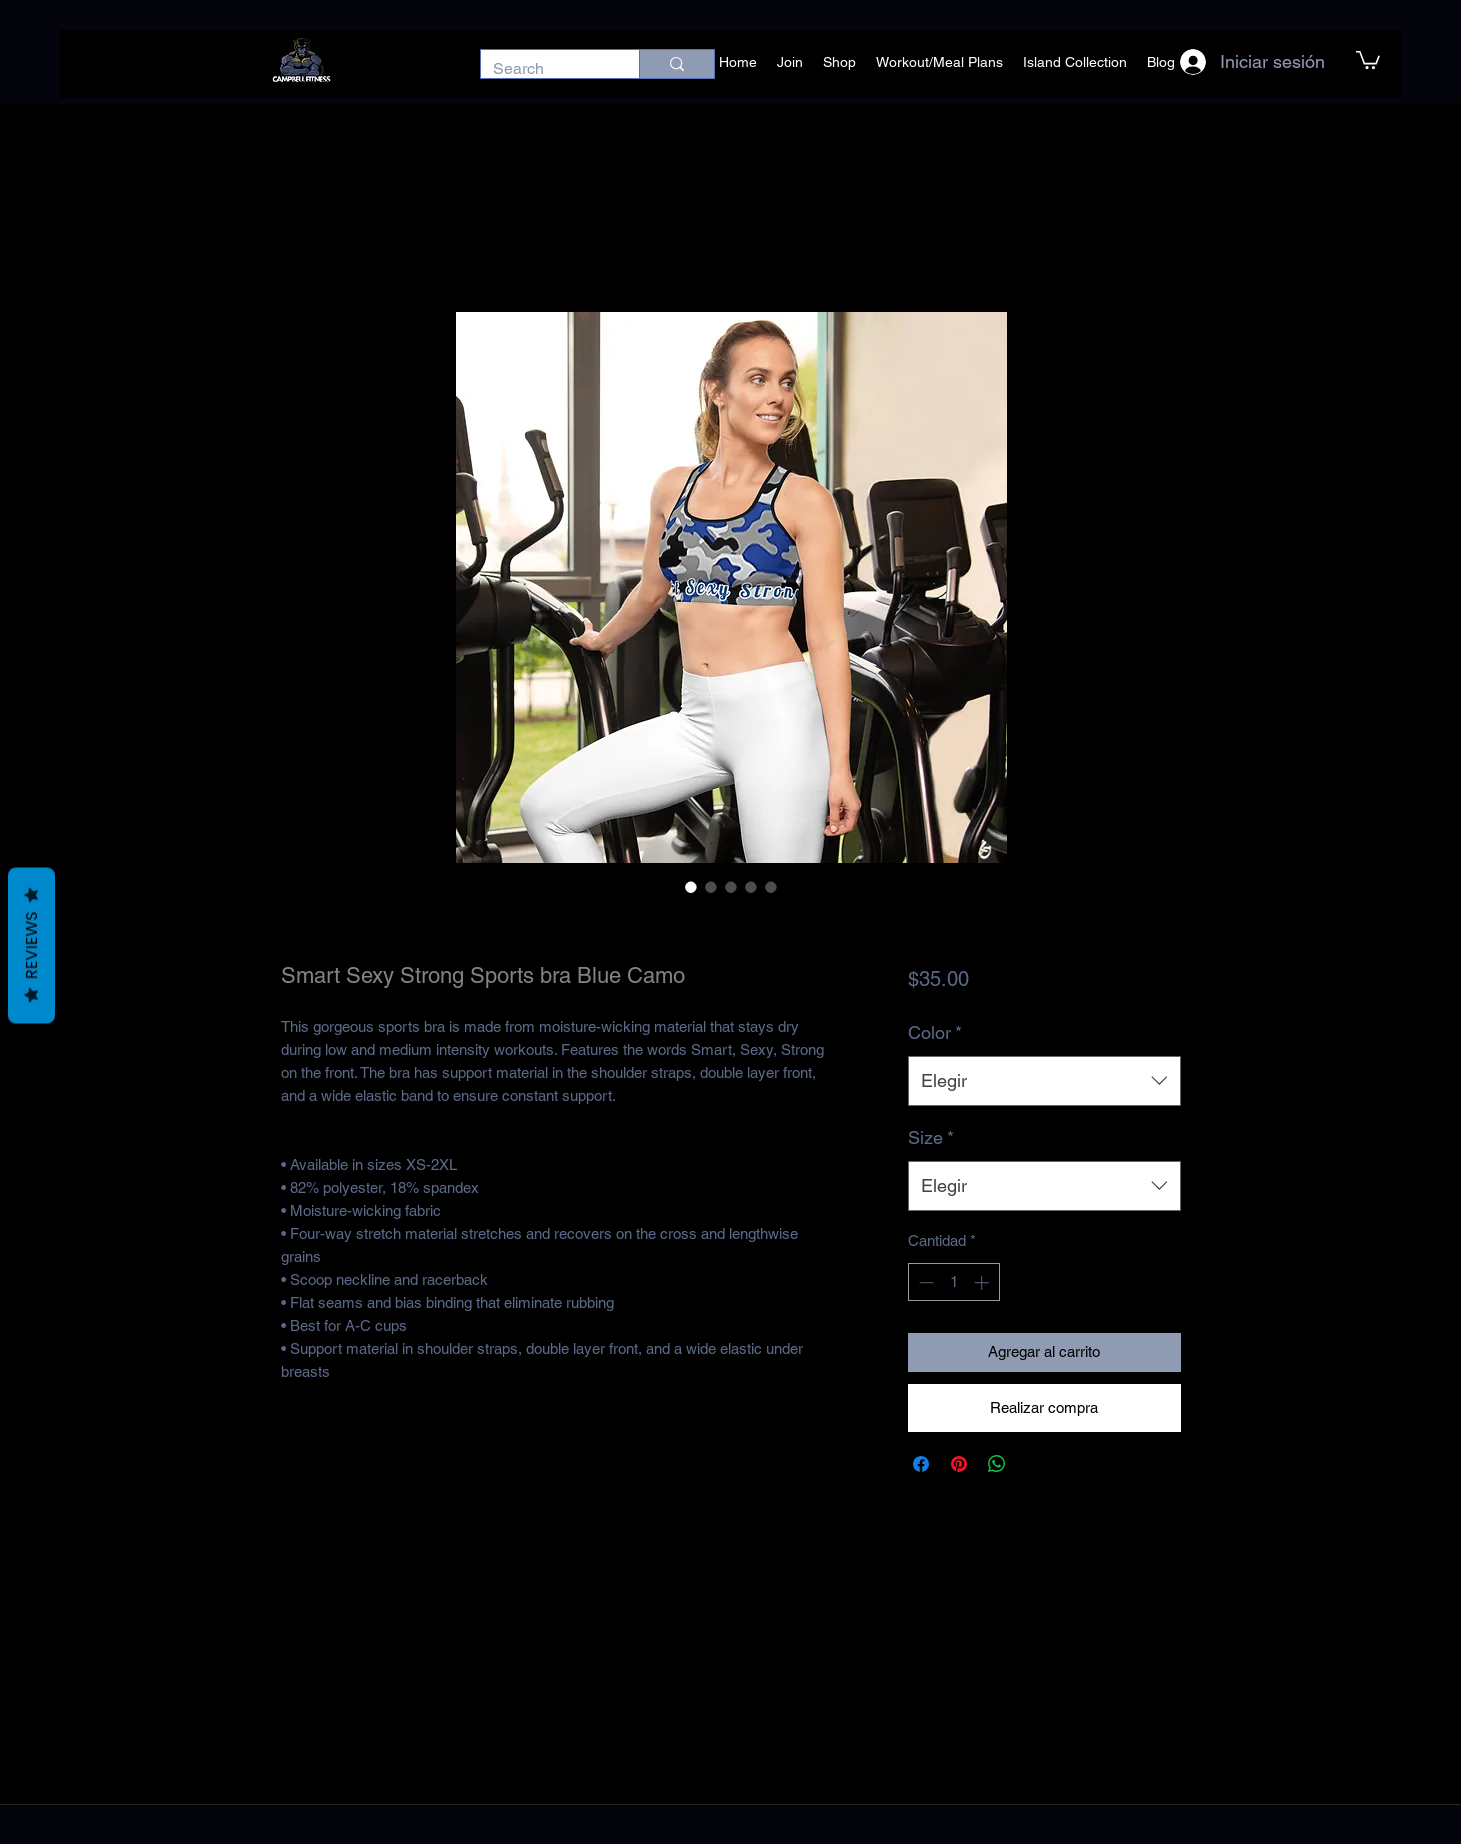 This screenshot has width=1461, height=1844. Describe the element at coordinates (1044, 1081) in the screenshot. I see `[combobox]` at that location.